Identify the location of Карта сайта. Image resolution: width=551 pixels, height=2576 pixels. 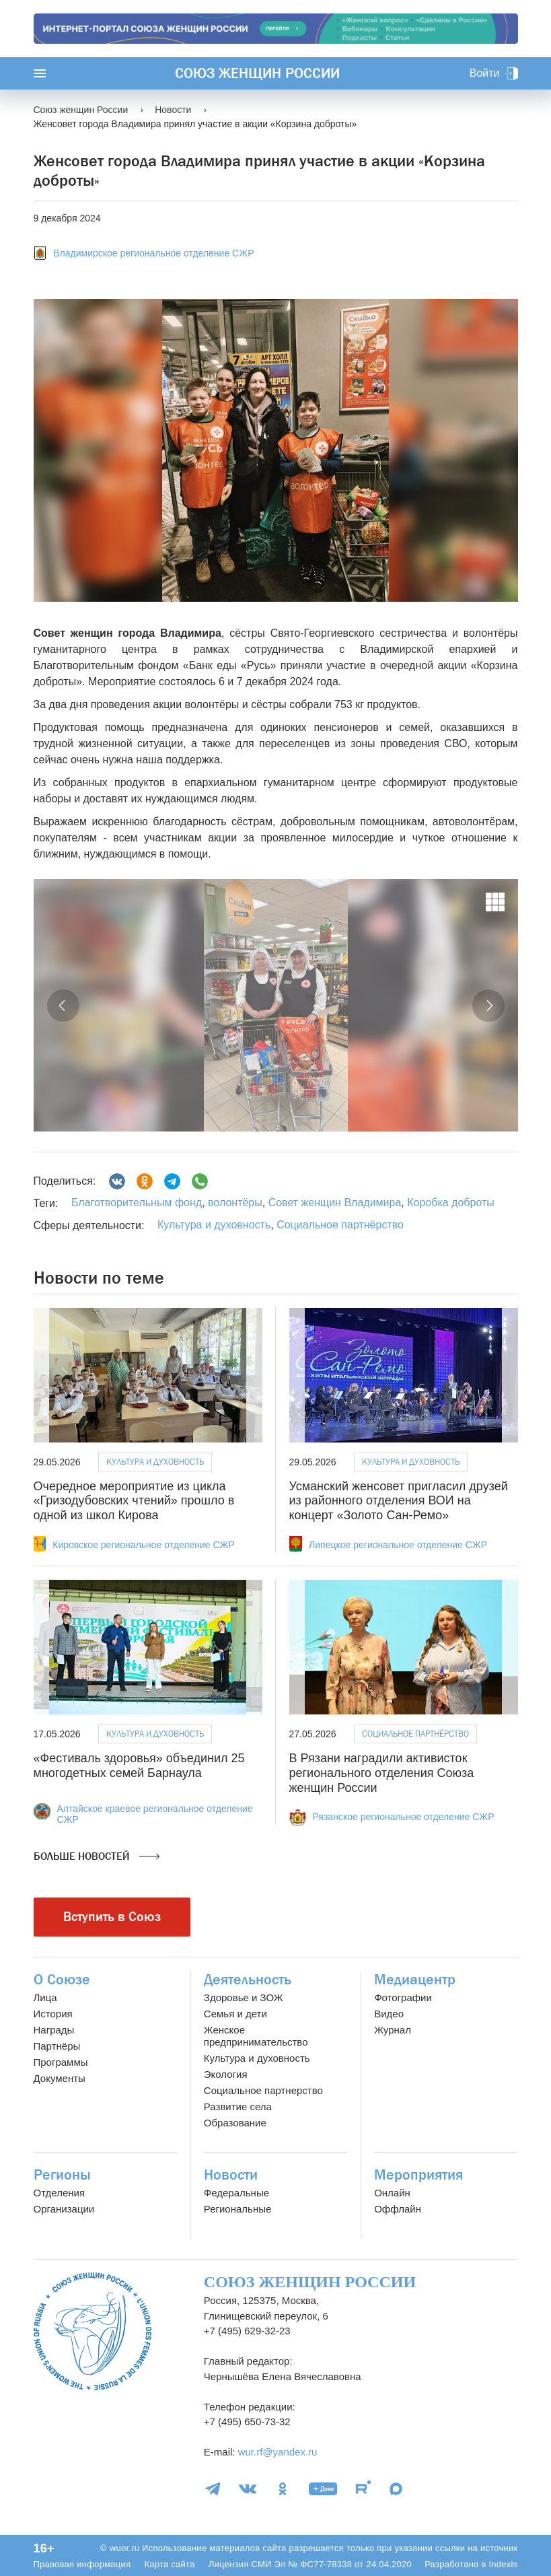
(169, 2564).